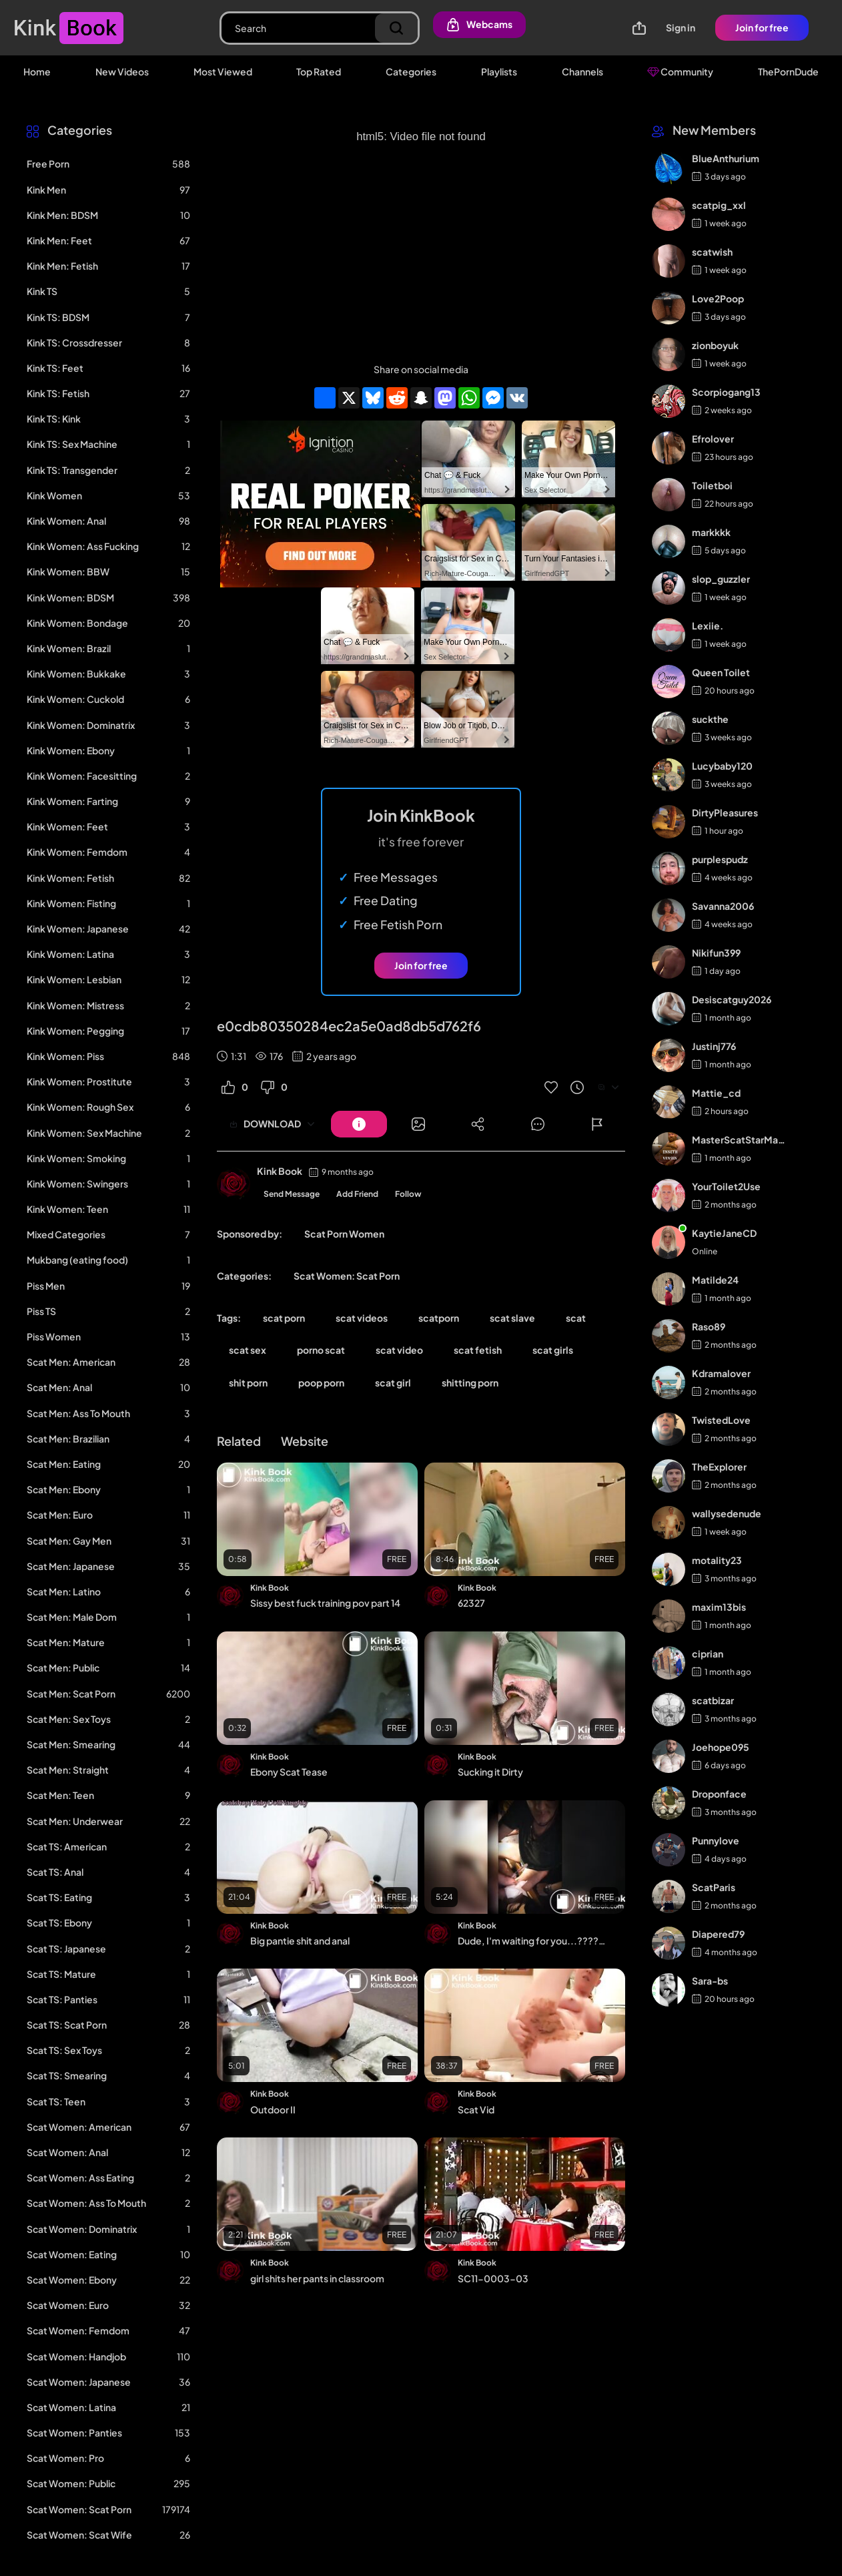 The height and width of the screenshot is (2576, 842). Describe the element at coordinates (710, 719) in the screenshot. I see `suckthe` at that location.